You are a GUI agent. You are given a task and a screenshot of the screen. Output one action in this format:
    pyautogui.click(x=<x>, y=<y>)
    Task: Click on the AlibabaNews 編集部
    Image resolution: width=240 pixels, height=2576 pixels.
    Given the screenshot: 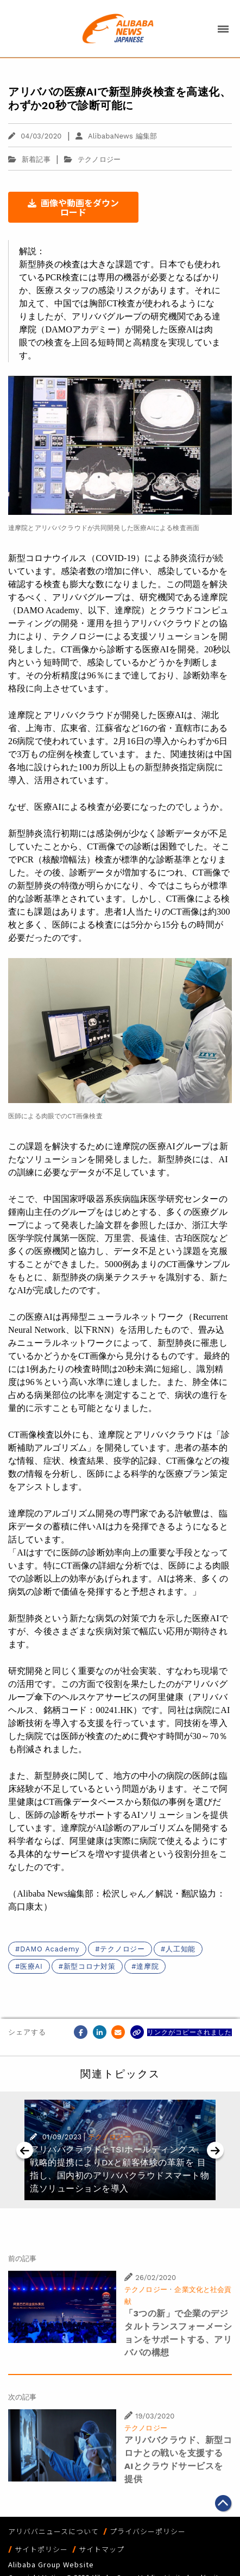 What is the action you would take?
    pyautogui.click(x=116, y=136)
    